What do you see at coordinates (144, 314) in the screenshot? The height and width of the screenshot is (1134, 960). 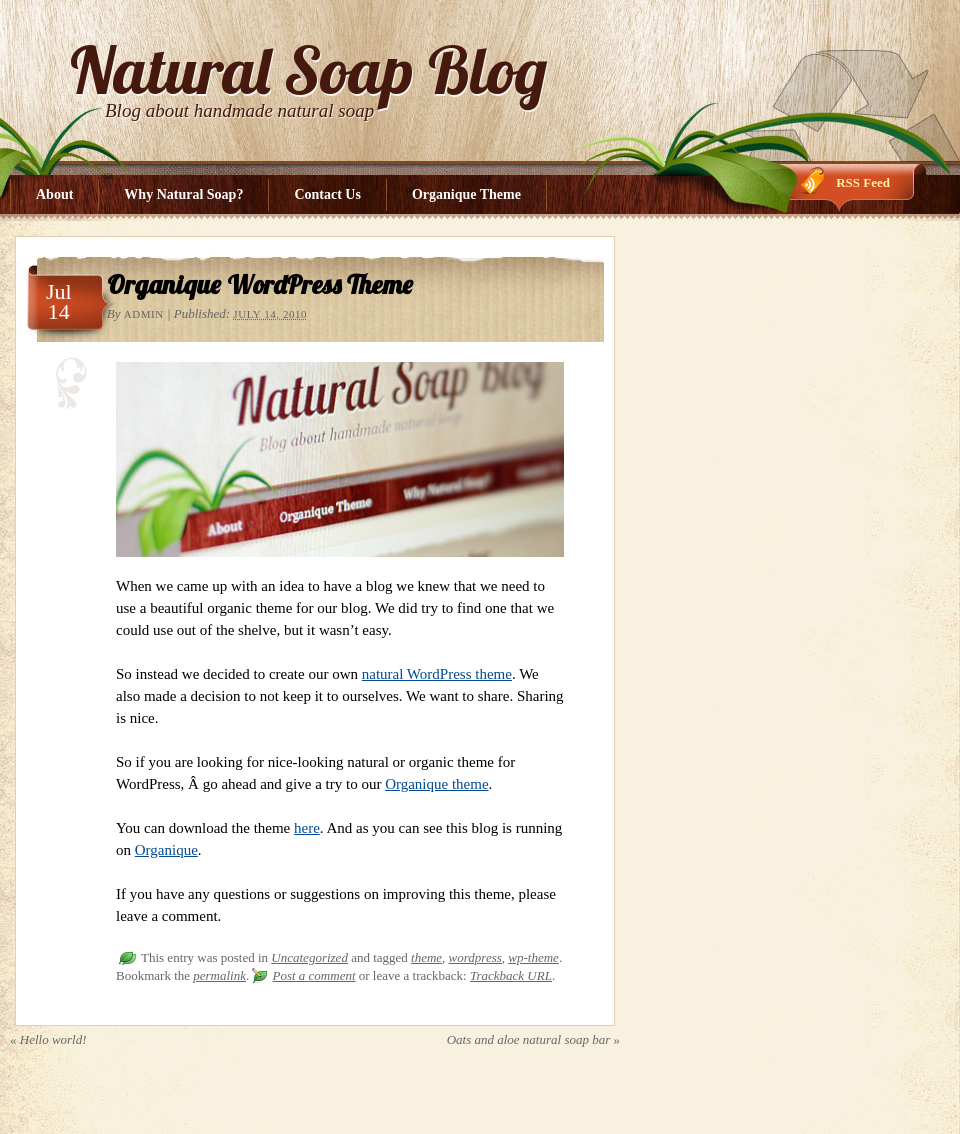 I see `admin` at bounding box center [144, 314].